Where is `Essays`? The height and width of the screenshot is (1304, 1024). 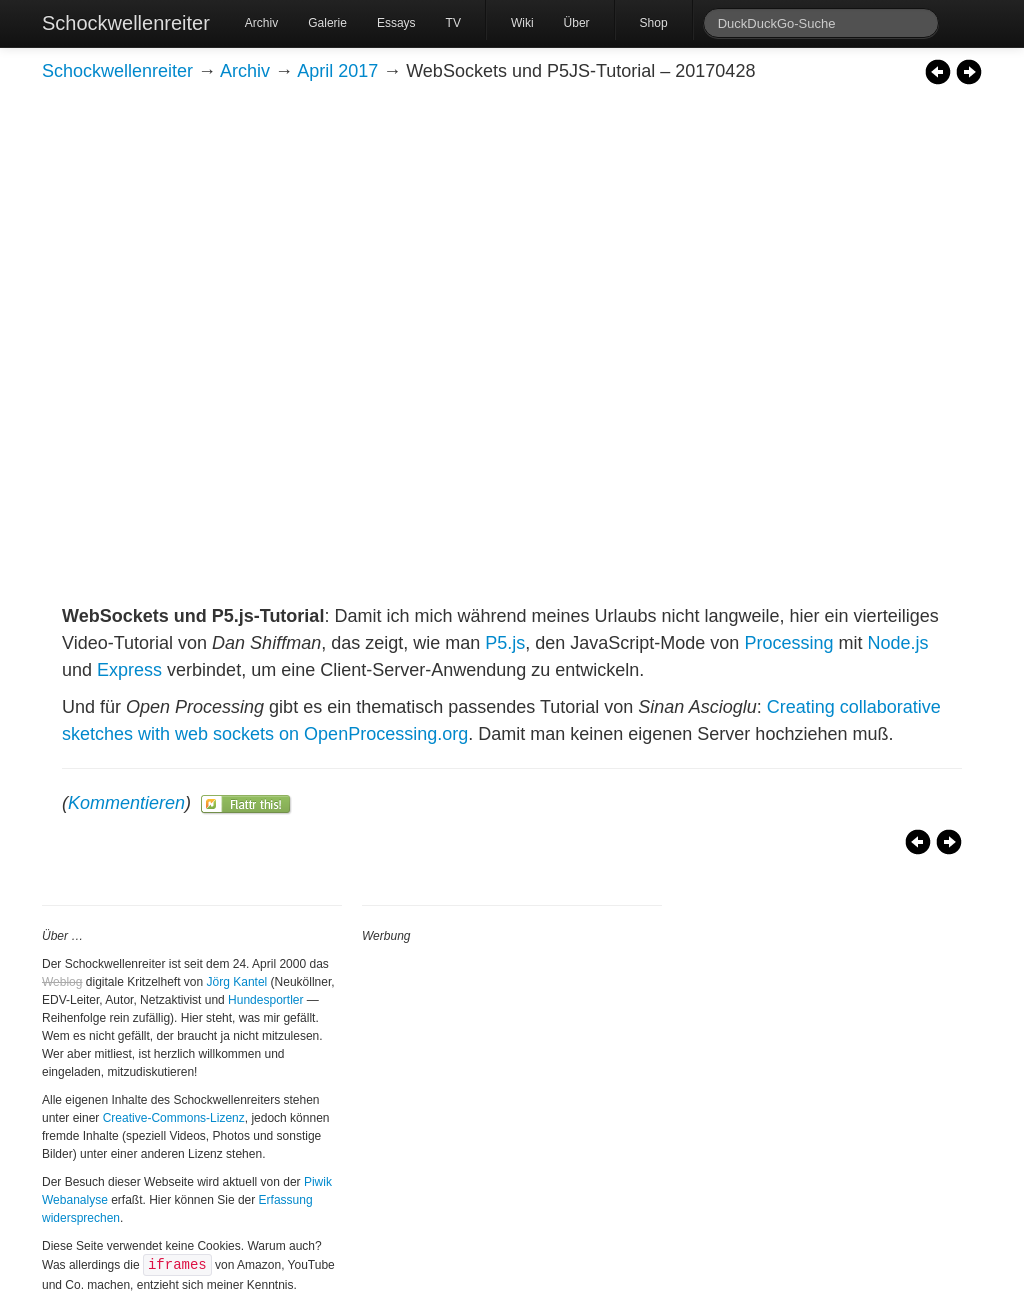 Essays is located at coordinates (396, 23).